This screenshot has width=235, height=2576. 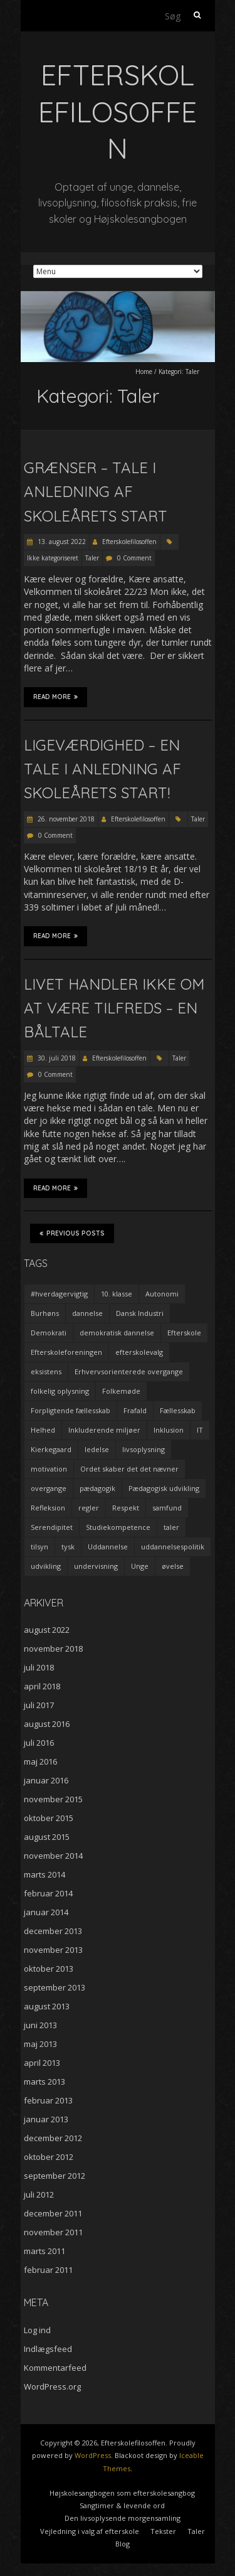 What do you see at coordinates (122, 2505) in the screenshot?
I see `Sangtimer & levende ord` at bounding box center [122, 2505].